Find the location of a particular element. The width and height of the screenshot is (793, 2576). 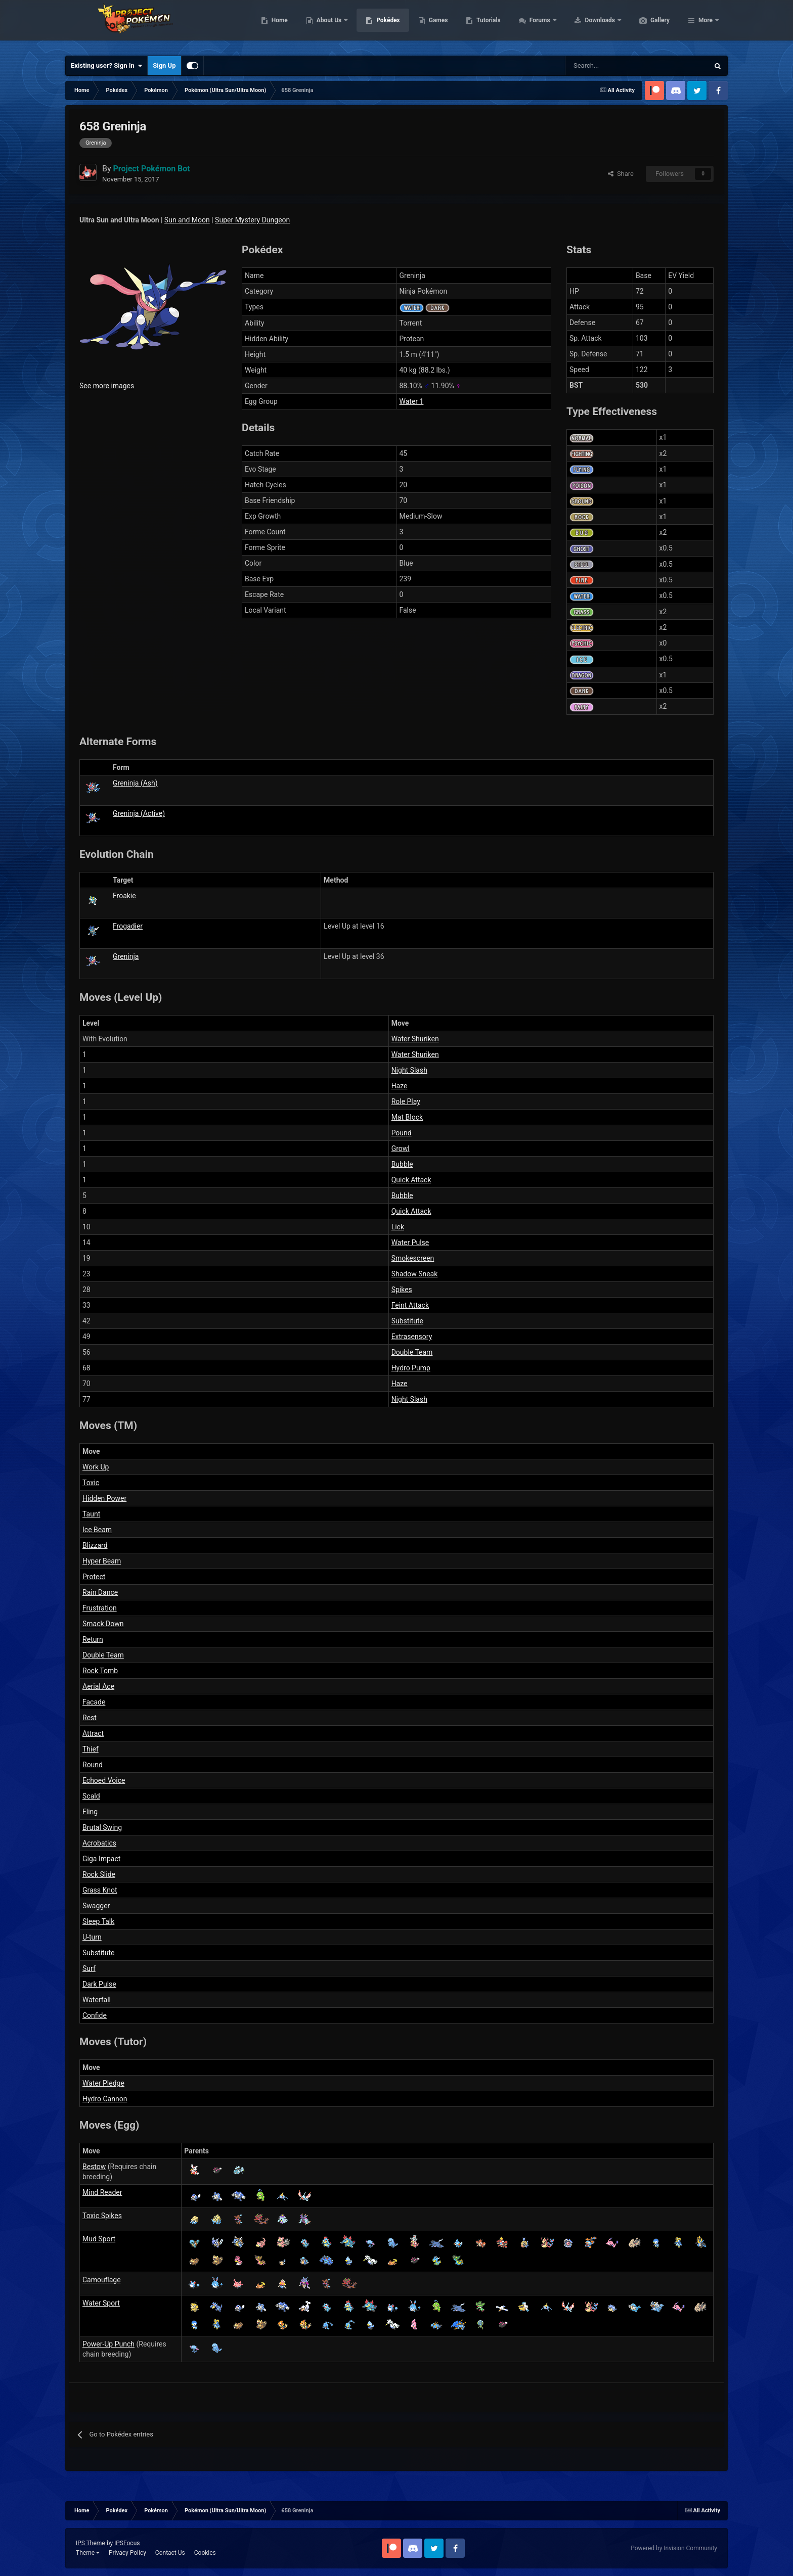

Greninja (Ash) is located at coordinates (135, 783).